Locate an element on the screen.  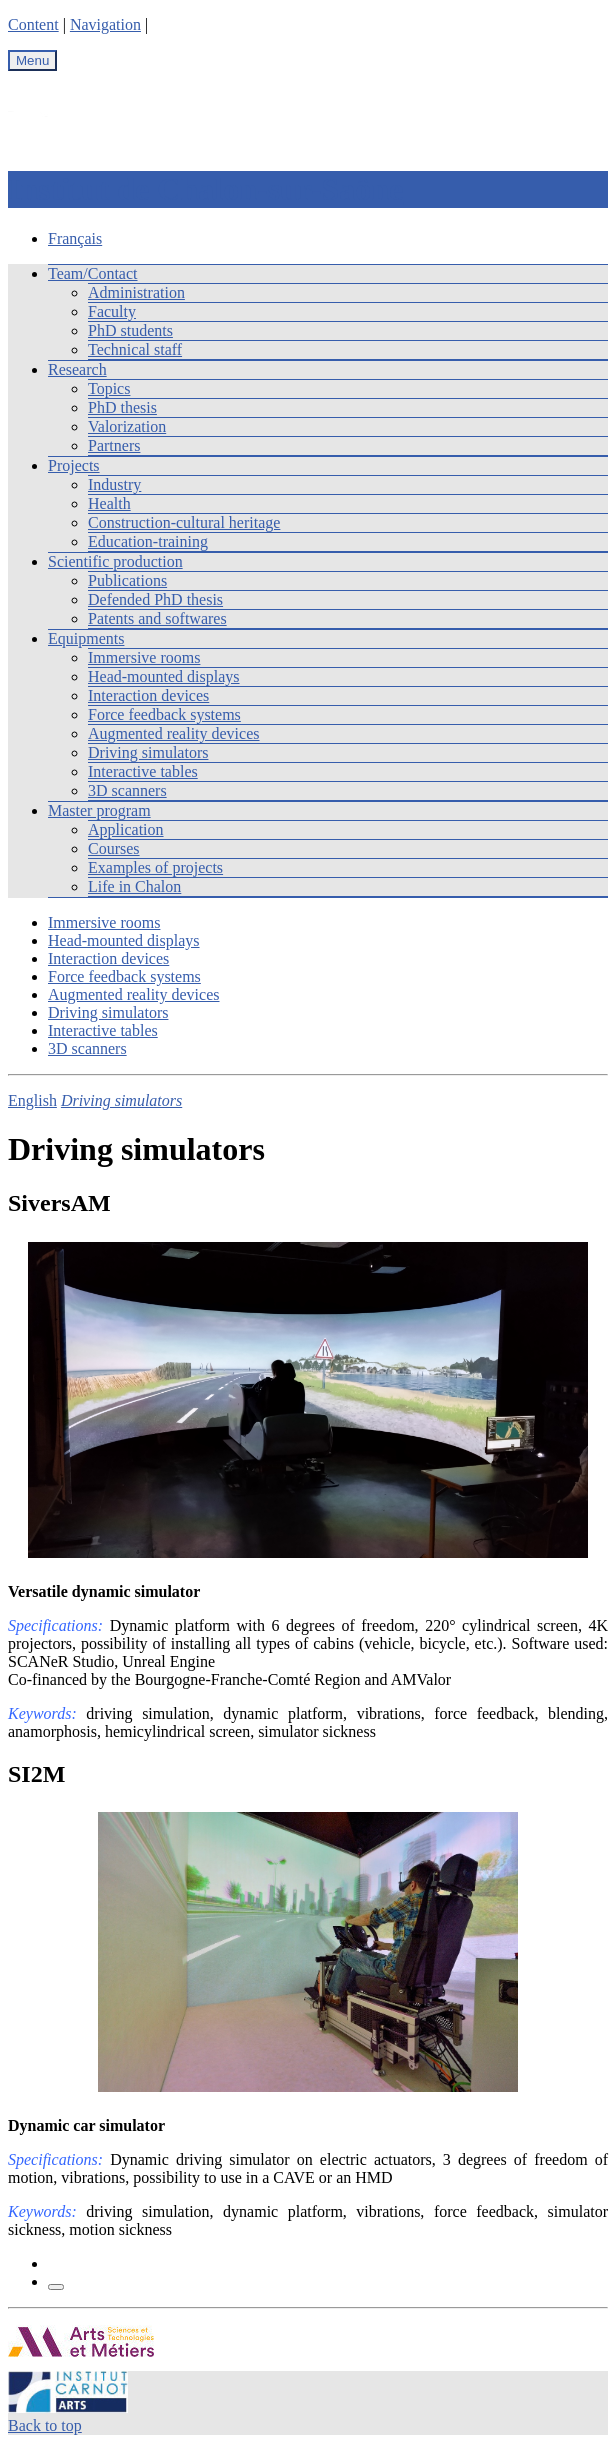
Industry is located at coordinates (114, 484).